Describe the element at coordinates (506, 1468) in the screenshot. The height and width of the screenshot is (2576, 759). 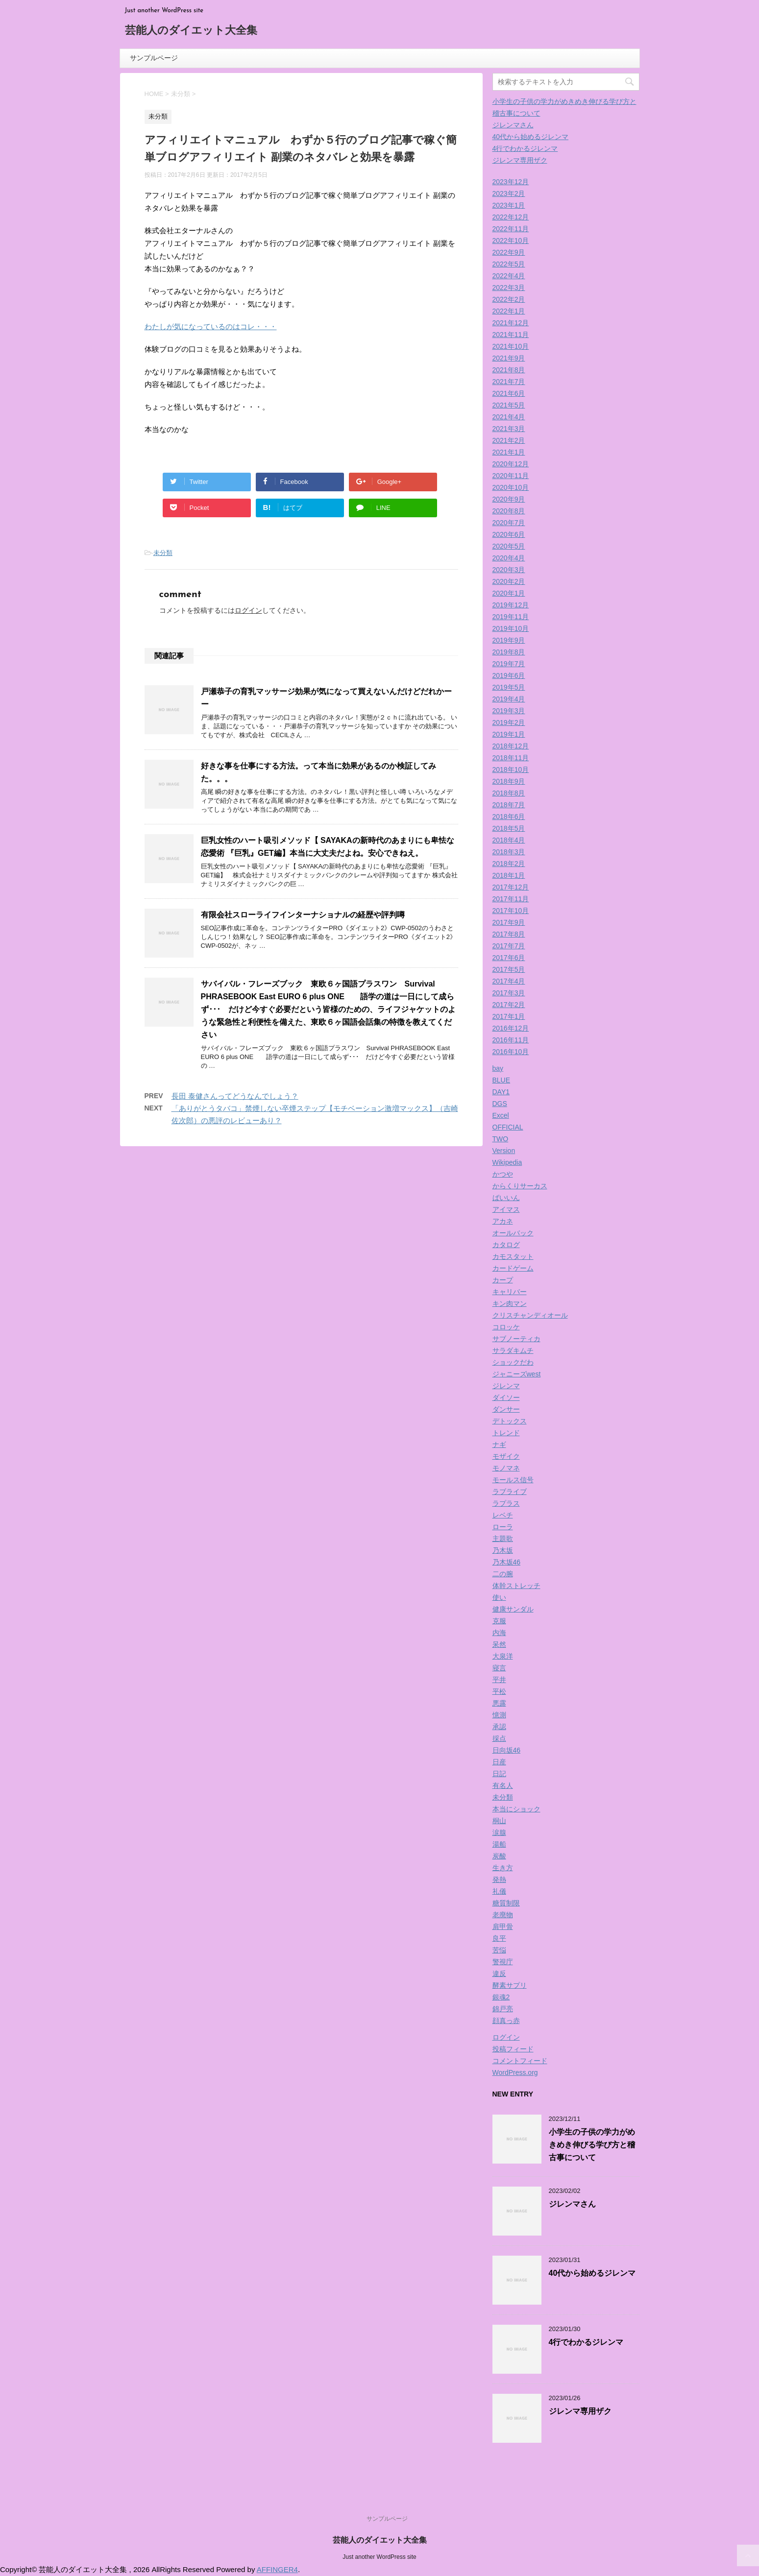
I see `モノマネ` at that location.